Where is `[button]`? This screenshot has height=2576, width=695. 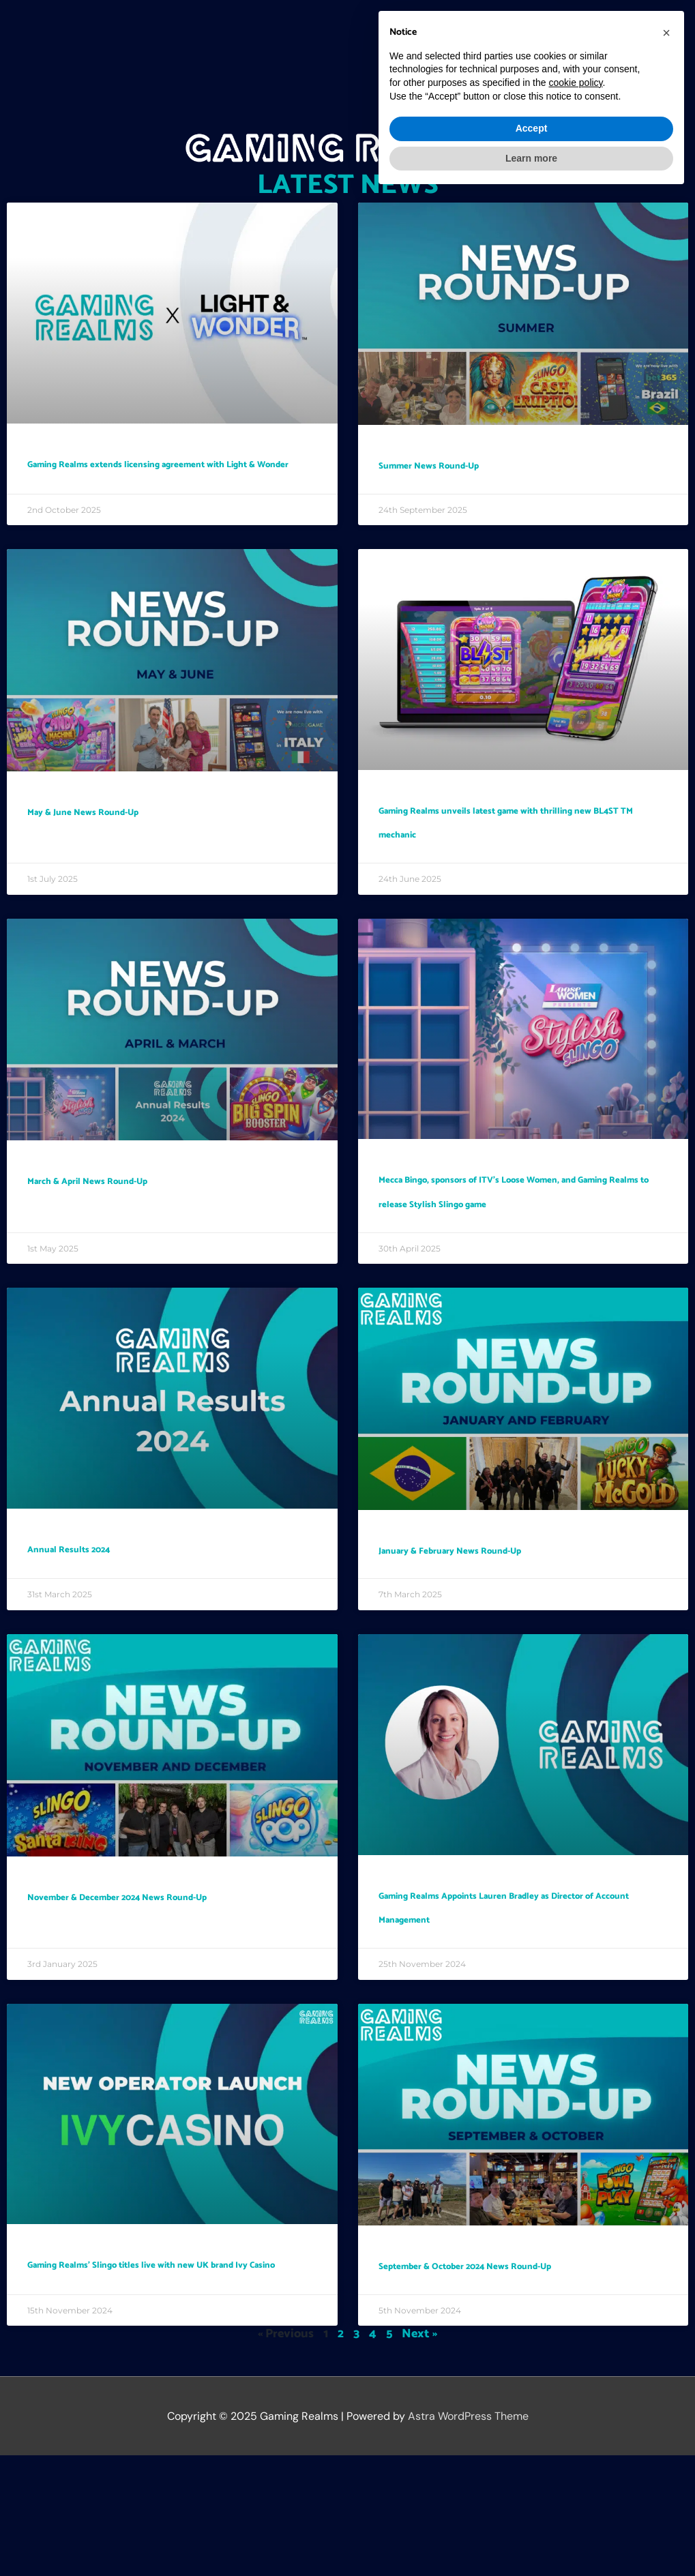 [button] is located at coordinates (650, 30).